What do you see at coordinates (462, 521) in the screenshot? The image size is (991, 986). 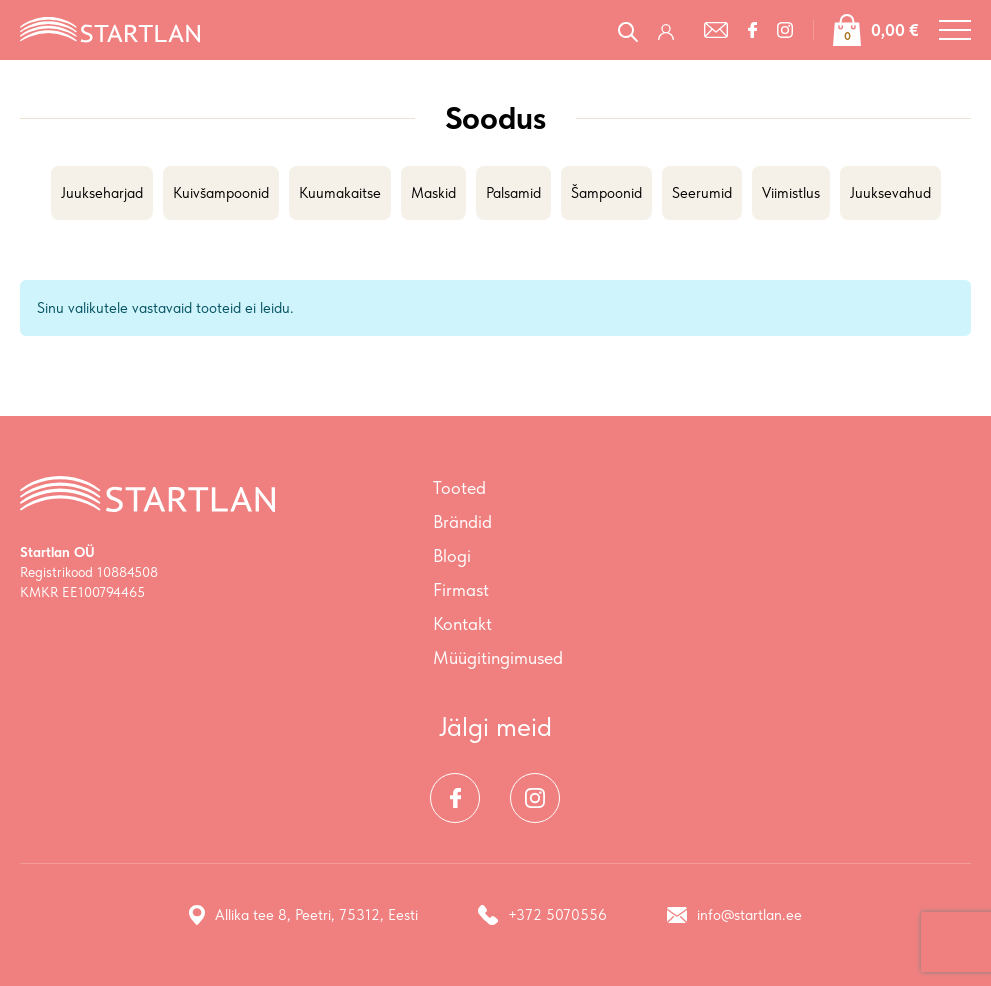 I see `Brändid` at bounding box center [462, 521].